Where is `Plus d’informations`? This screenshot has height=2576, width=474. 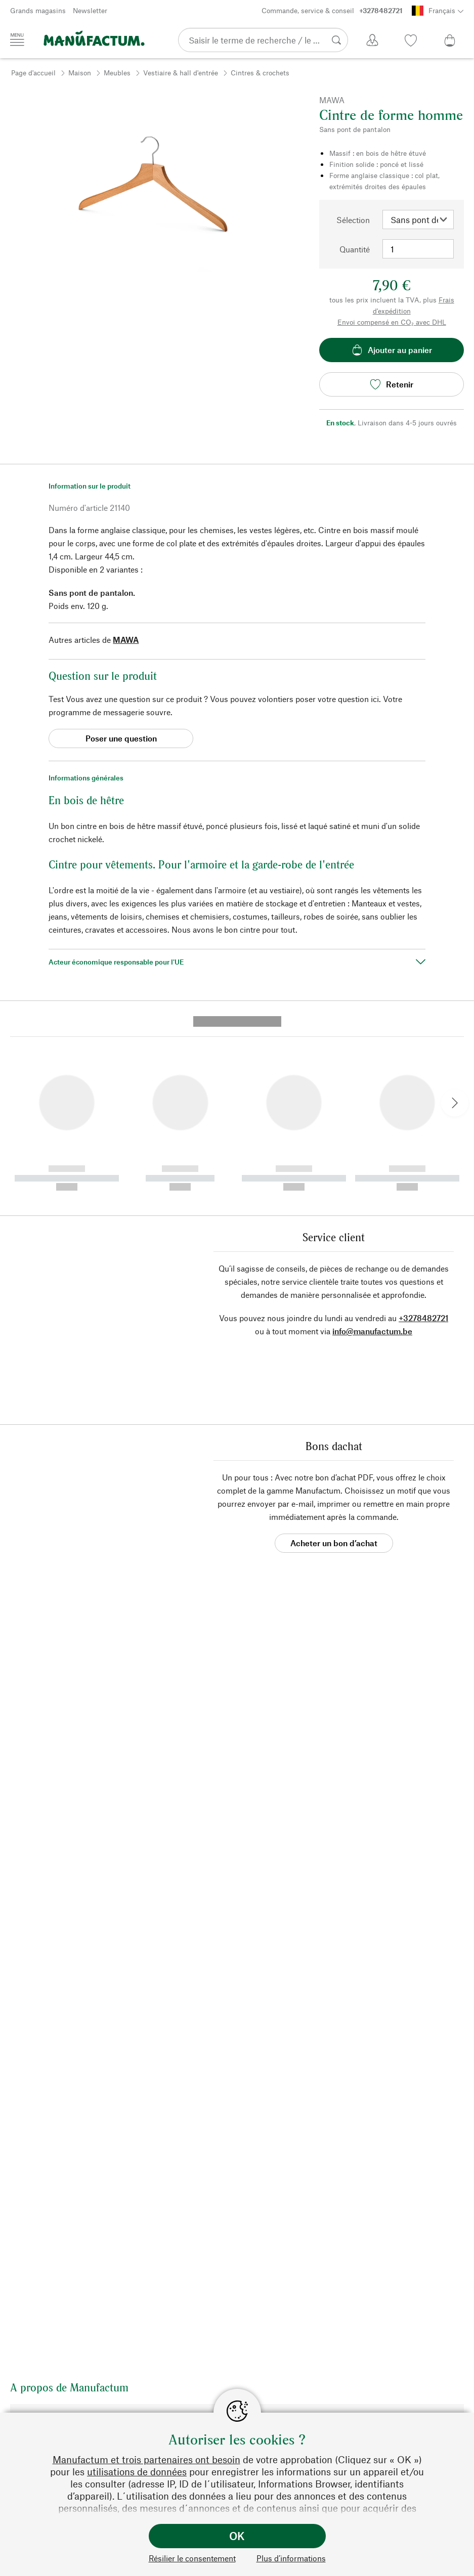
Plus d’informations is located at coordinates (291, 2558).